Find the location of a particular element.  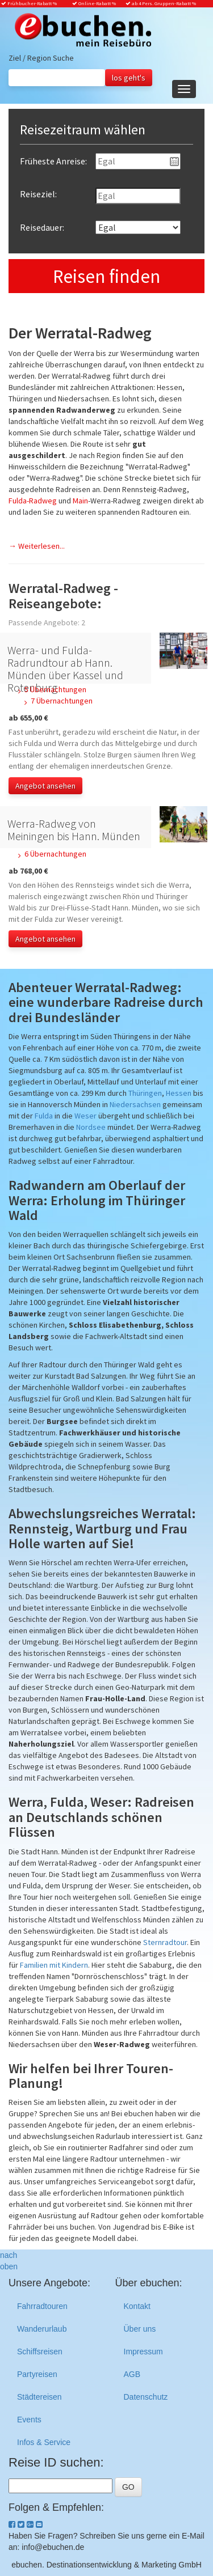

Nordsee is located at coordinates (91, 1127).